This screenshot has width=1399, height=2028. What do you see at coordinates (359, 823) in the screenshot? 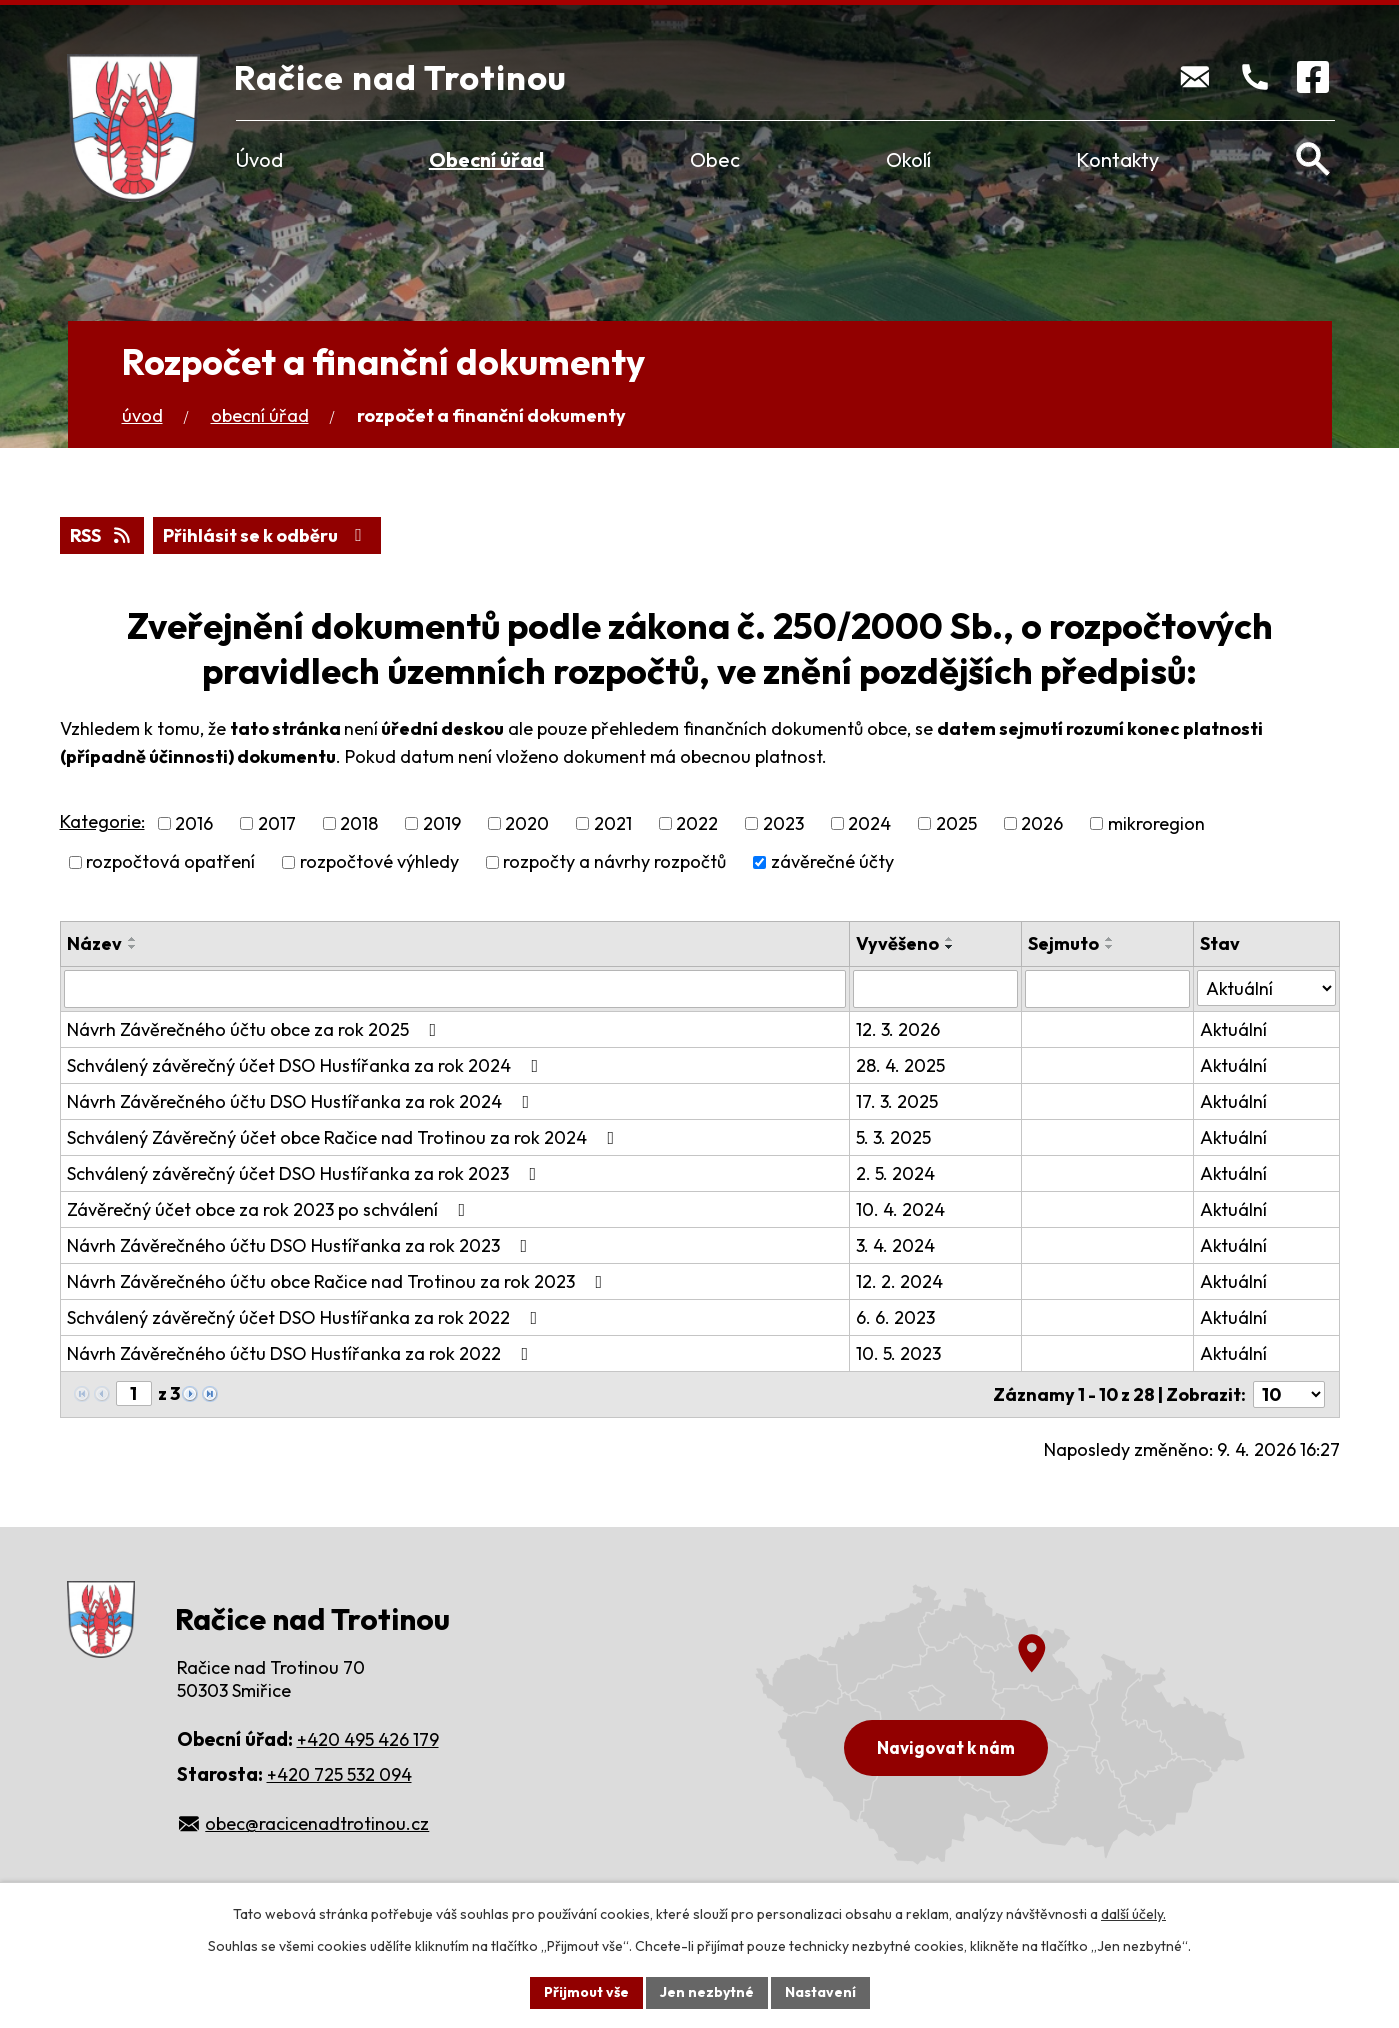
I see `2018` at bounding box center [359, 823].